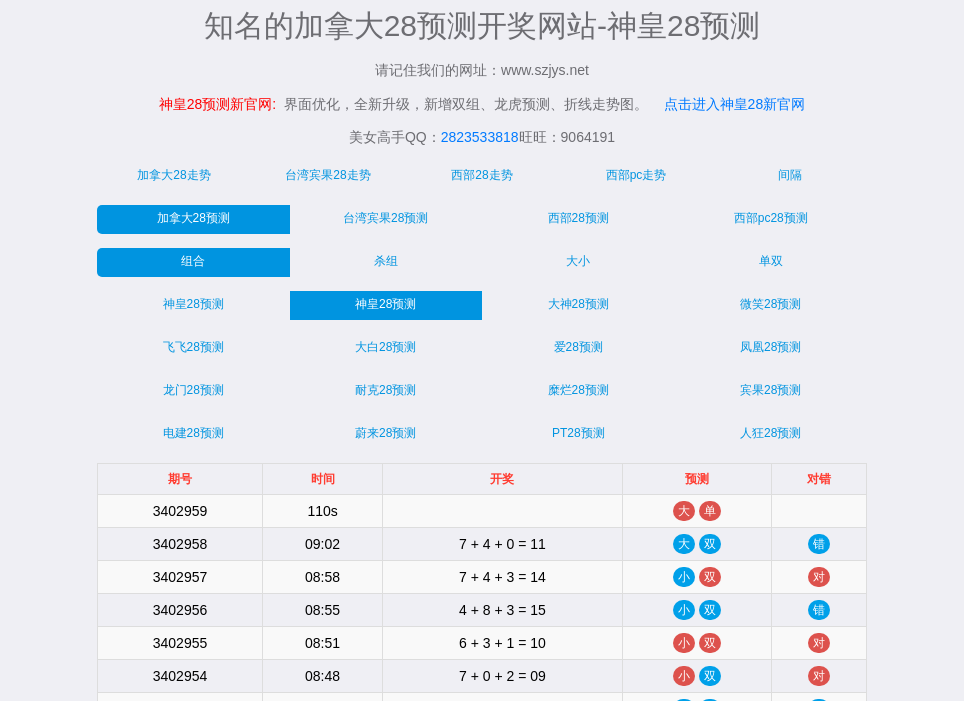 This screenshot has width=964, height=720. I want to click on 西部pc28预测, so click(771, 218).